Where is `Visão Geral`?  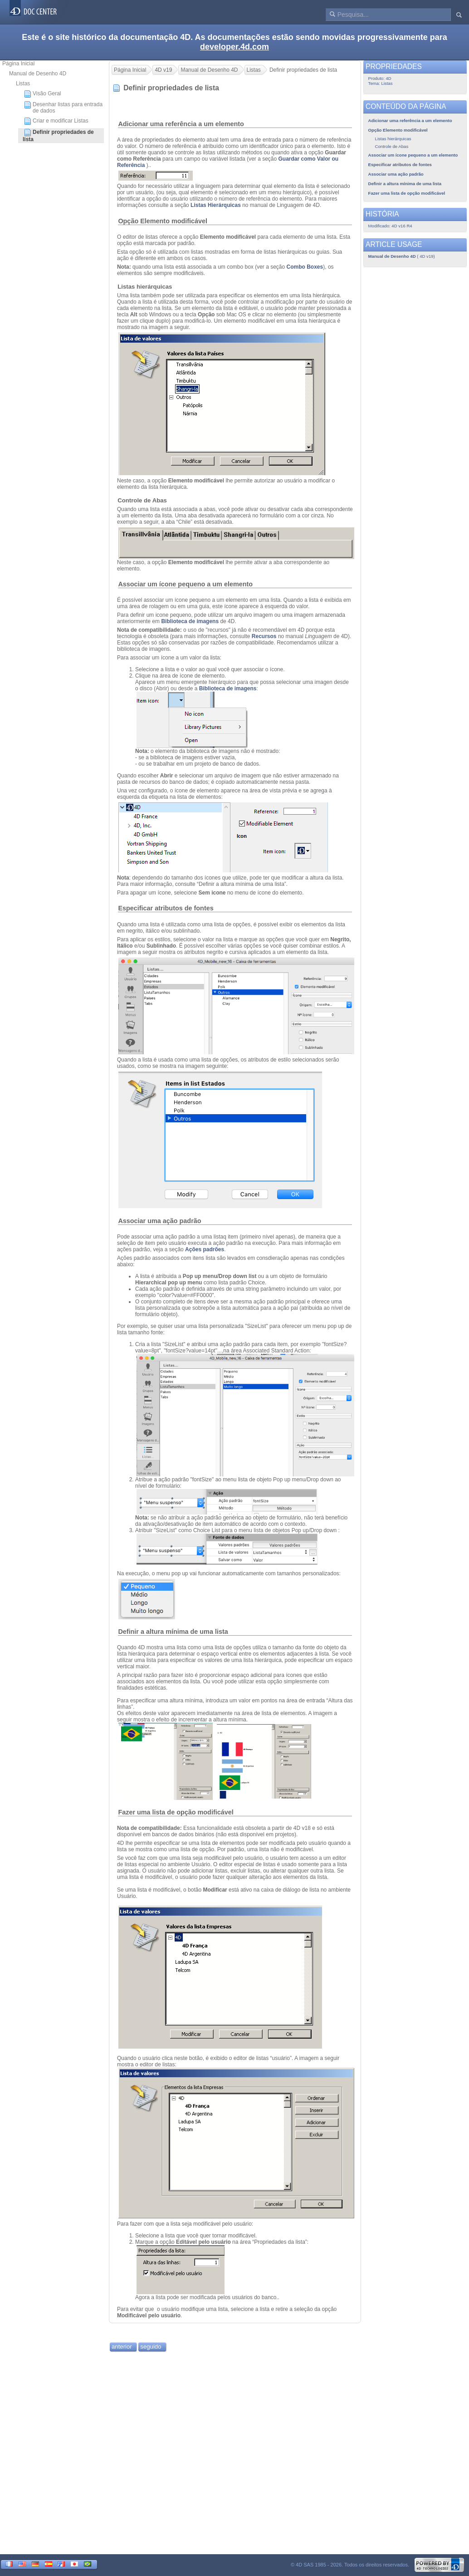 Visão Geral is located at coordinates (42, 94).